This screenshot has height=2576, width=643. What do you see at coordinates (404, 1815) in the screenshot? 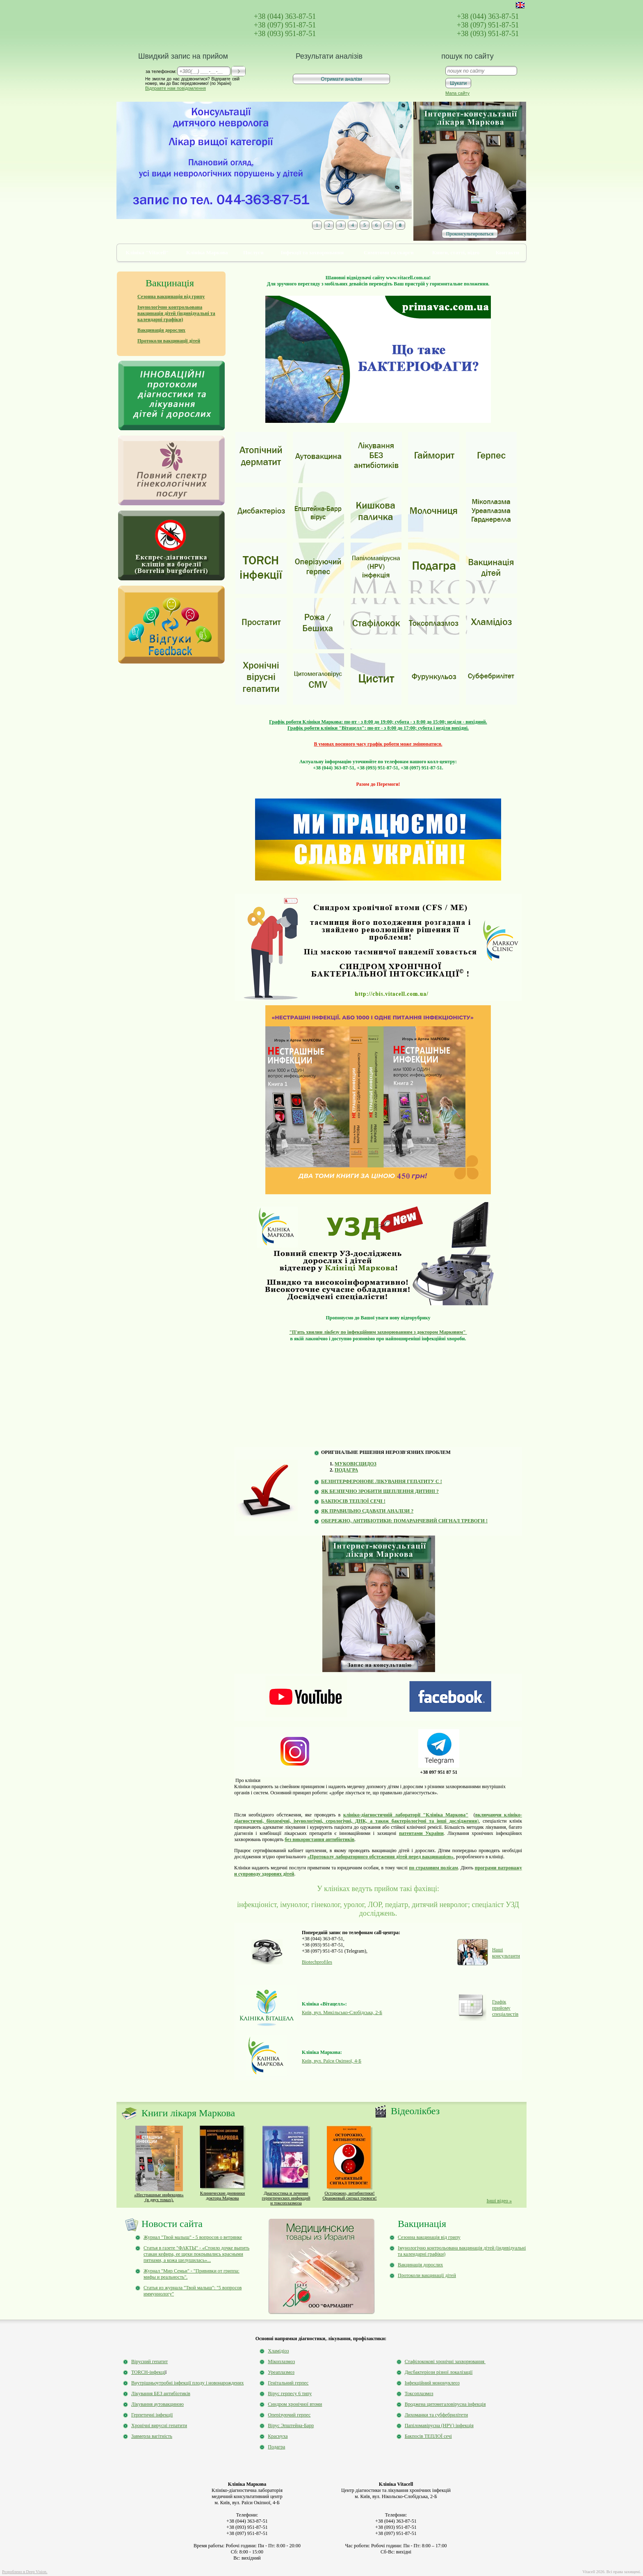
I see `клініко-діагностичній лабораторії "Клініка Маркова` at bounding box center [404, 1815].